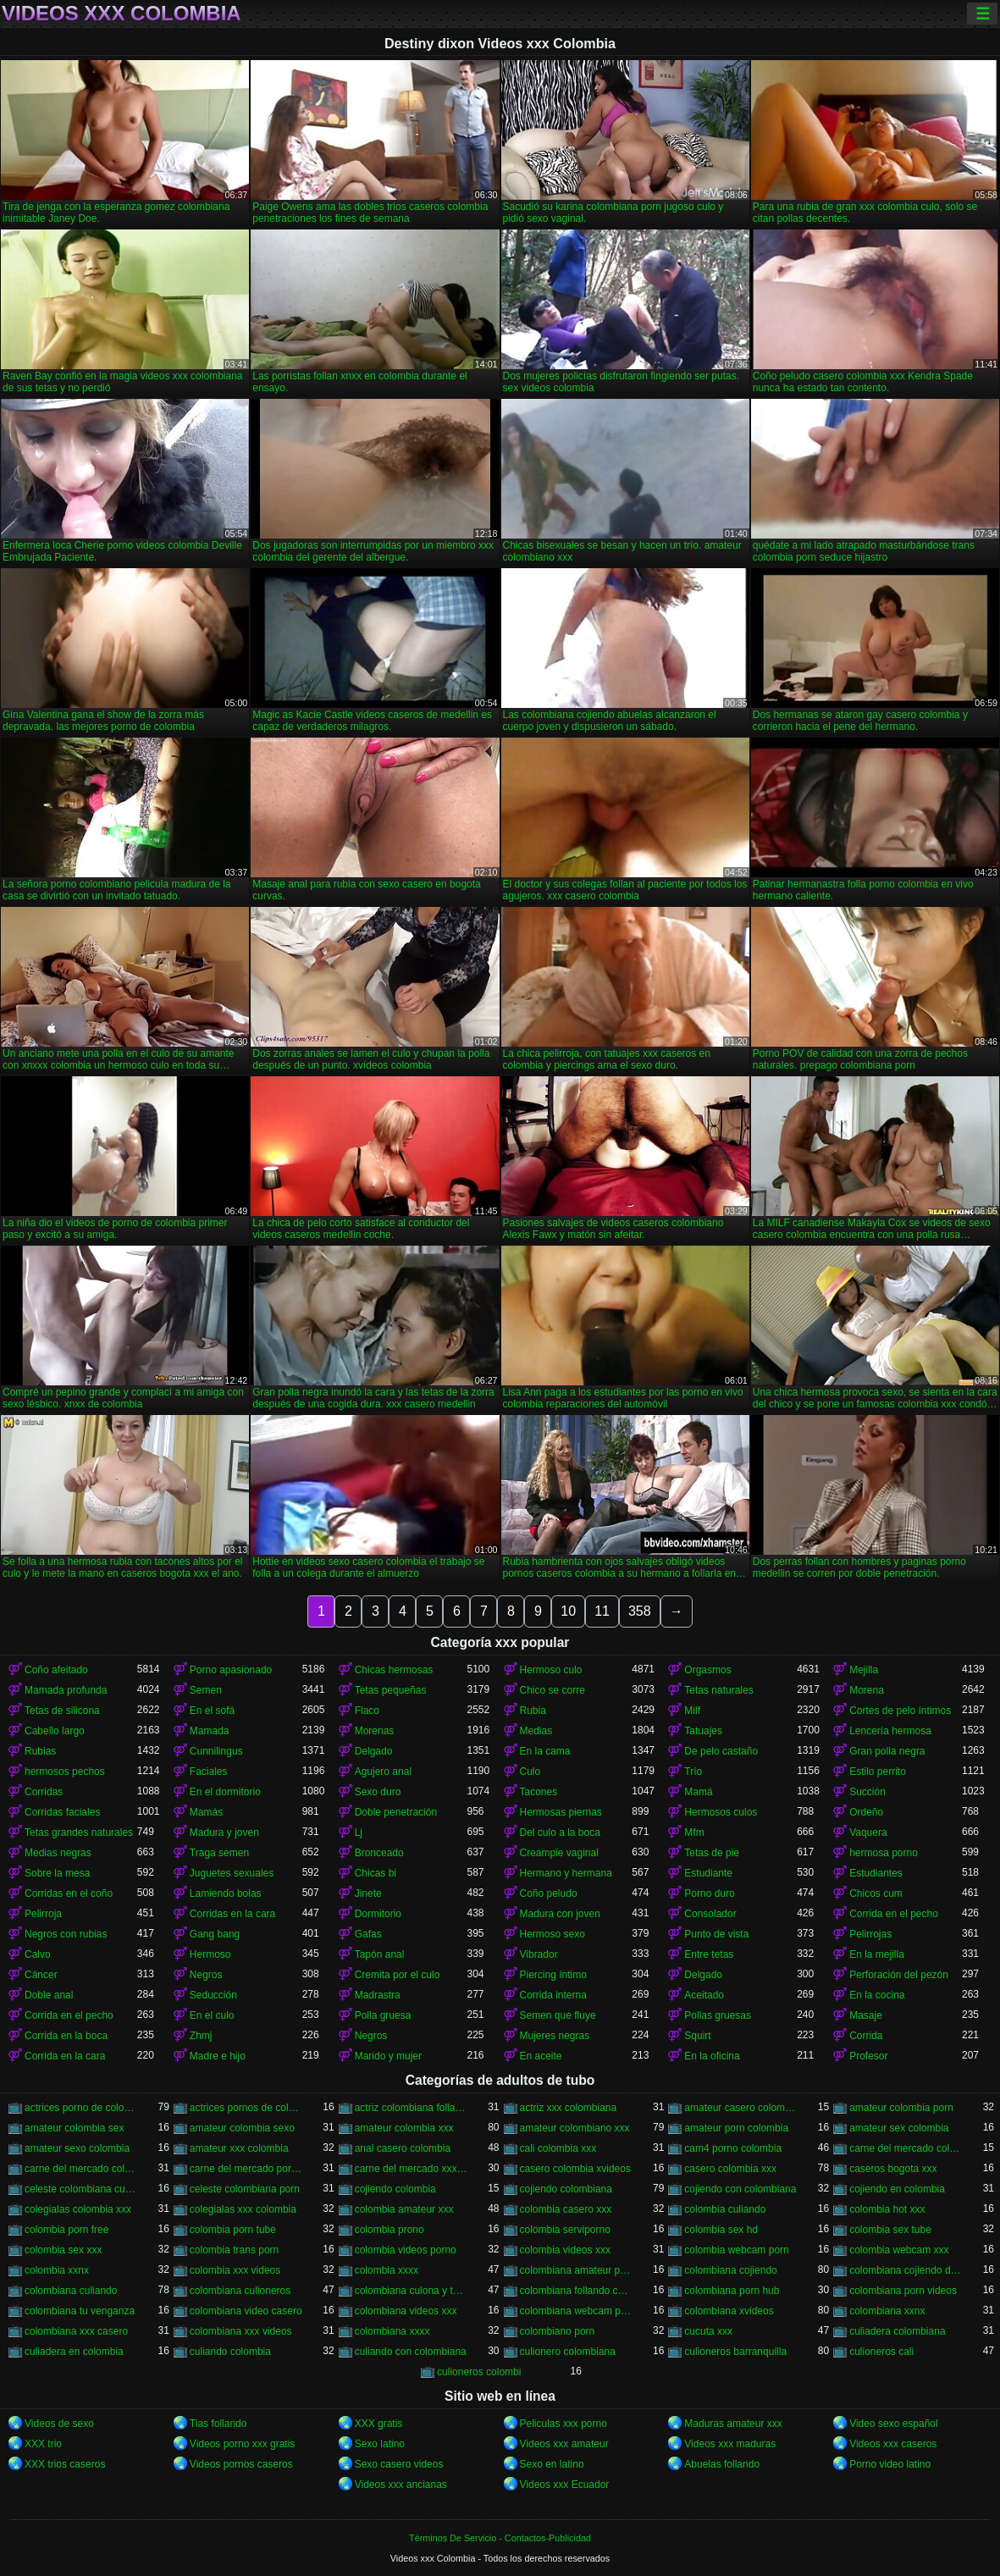 This screenshot has width=1000, height=2576. I want to click on colombia culiando, so click(724, 2209).